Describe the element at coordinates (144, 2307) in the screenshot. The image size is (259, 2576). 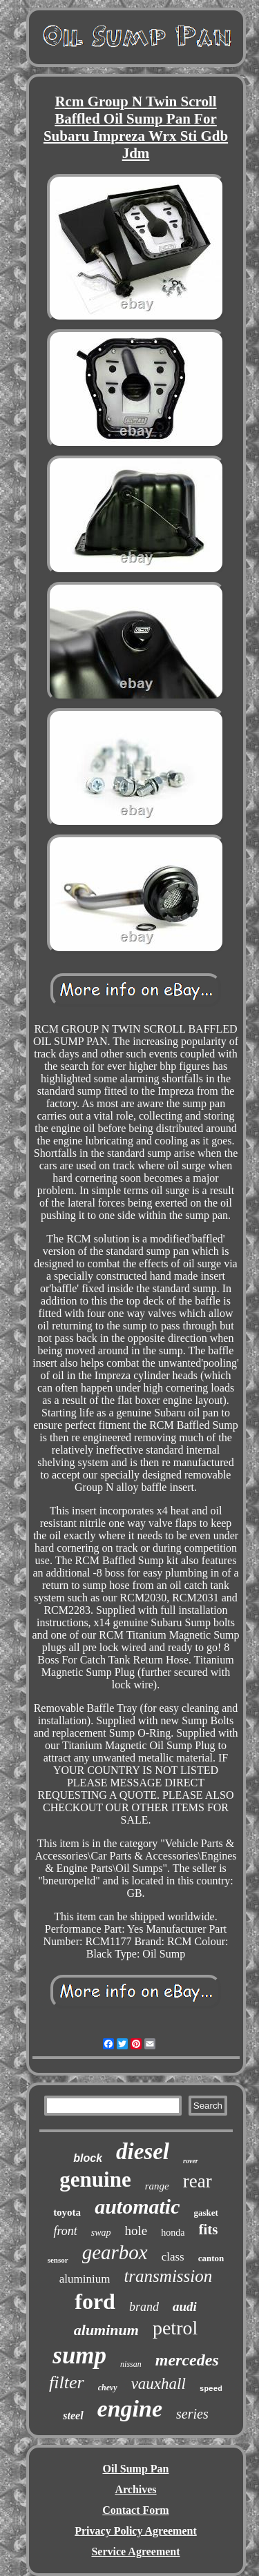
I see `brand` at that location.